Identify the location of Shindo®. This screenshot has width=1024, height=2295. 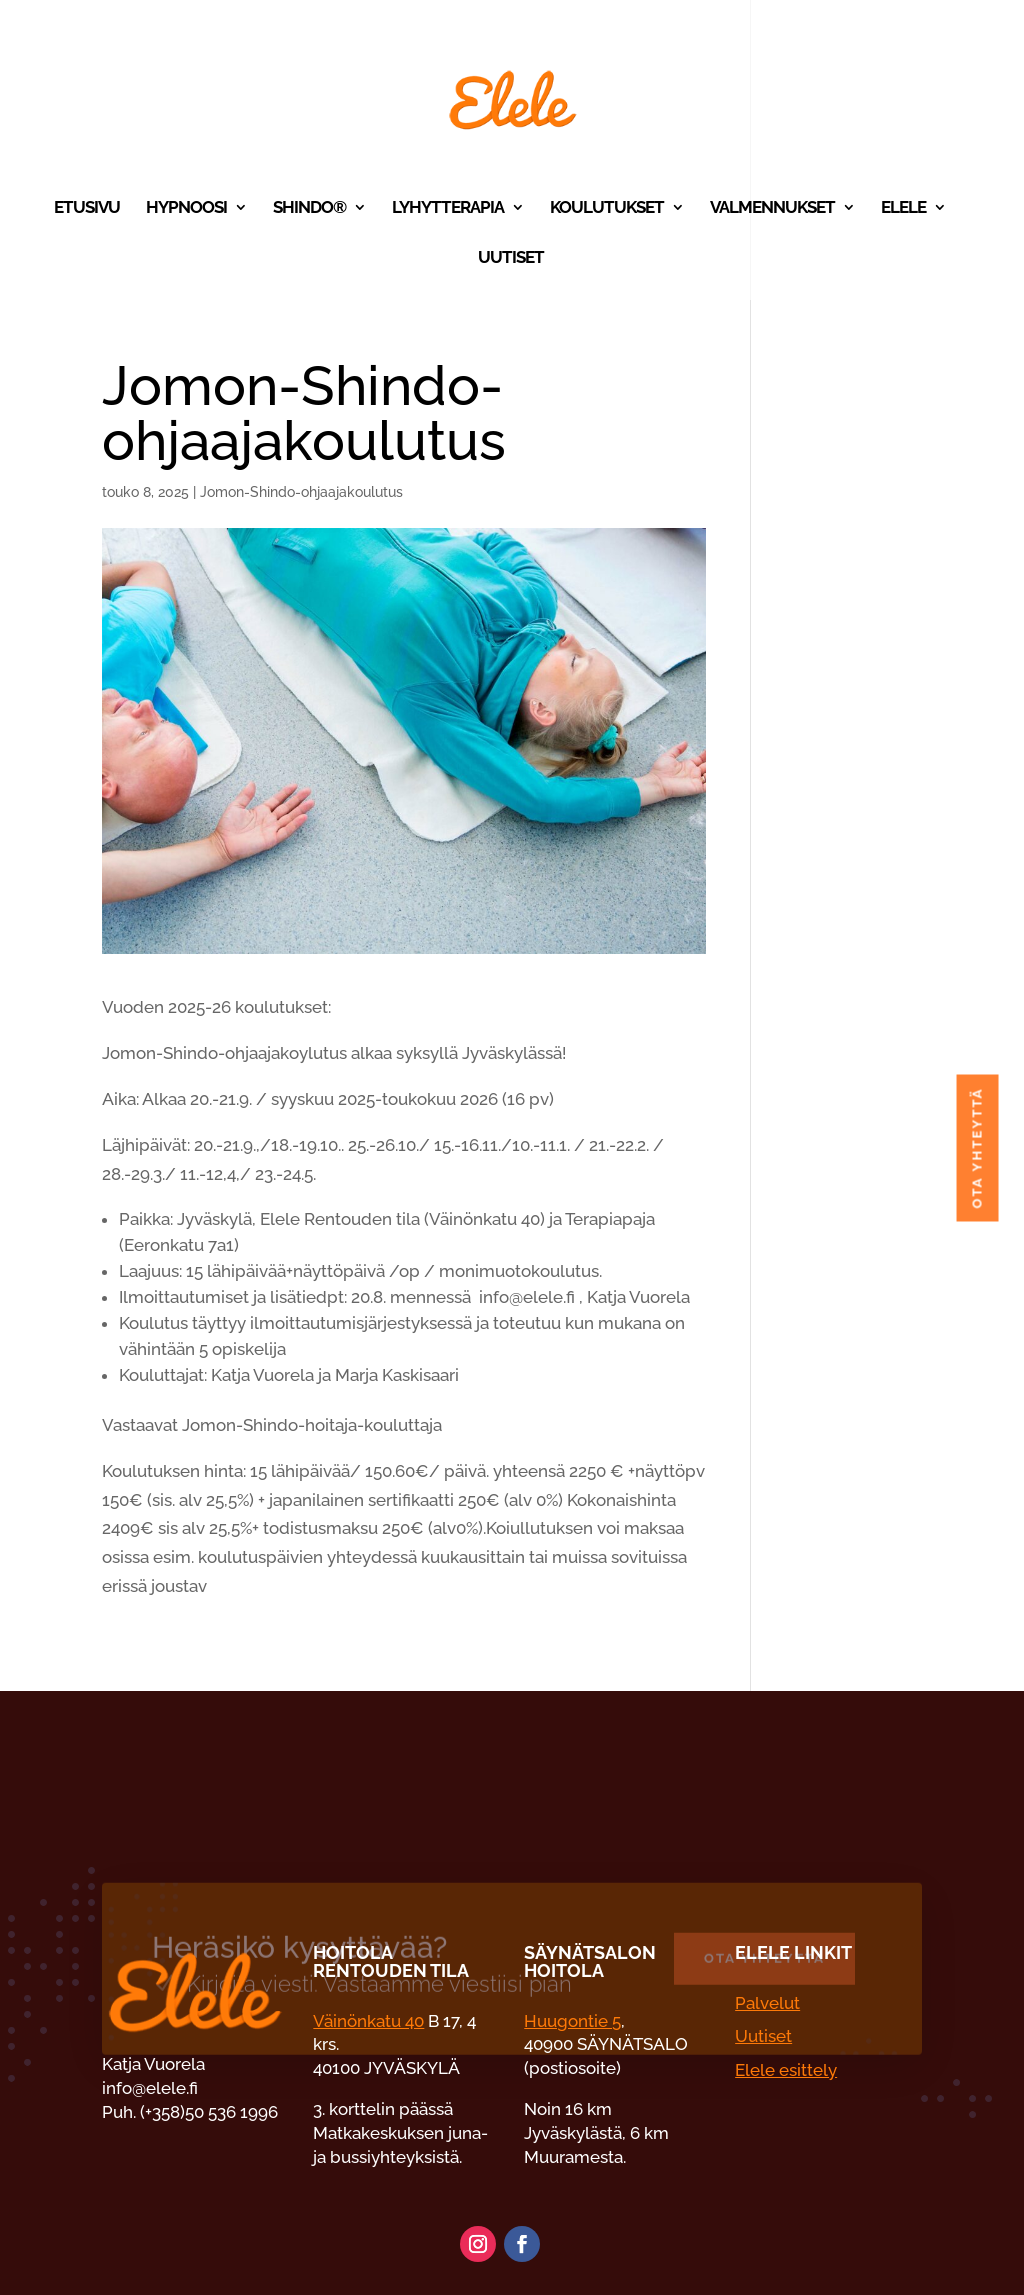
(309, 208).